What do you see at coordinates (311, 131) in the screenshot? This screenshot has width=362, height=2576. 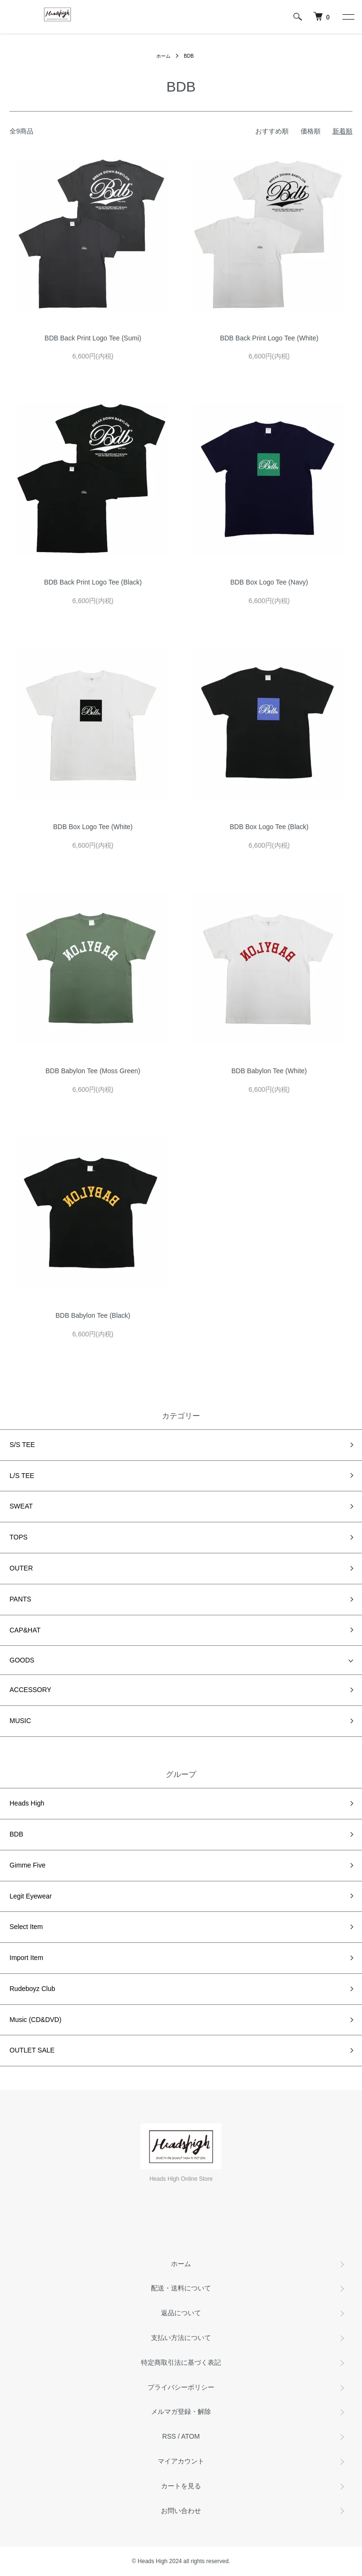 I see `価格順` at bounding box center [311, 131].